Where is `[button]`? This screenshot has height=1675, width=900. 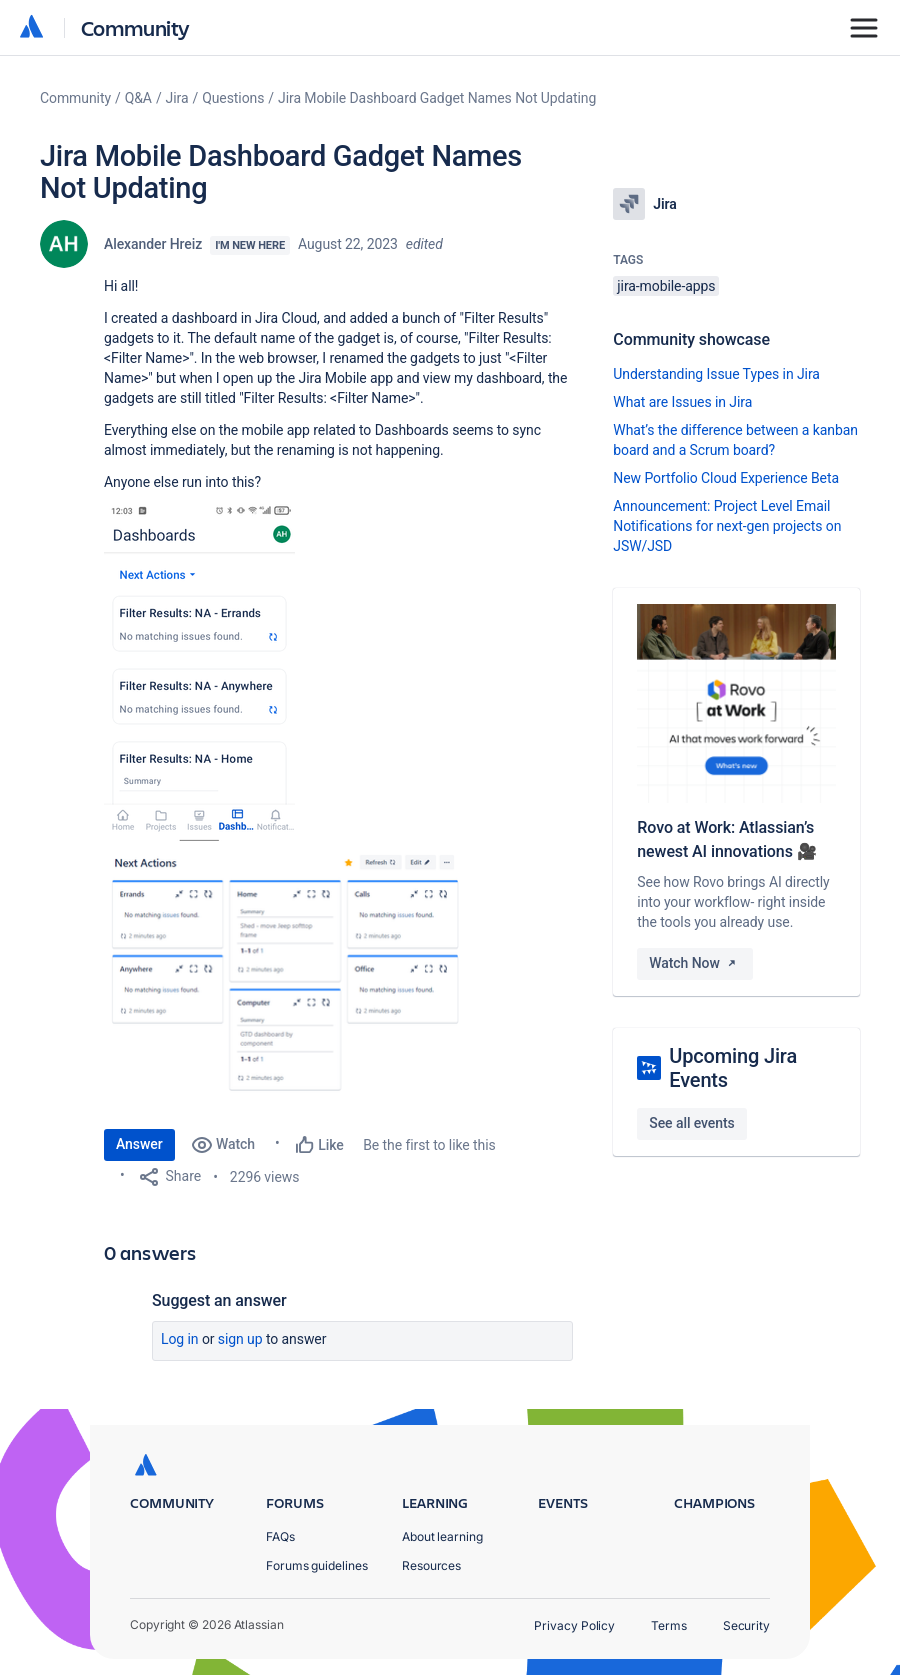 [button] is located at coordinates (199, 674).